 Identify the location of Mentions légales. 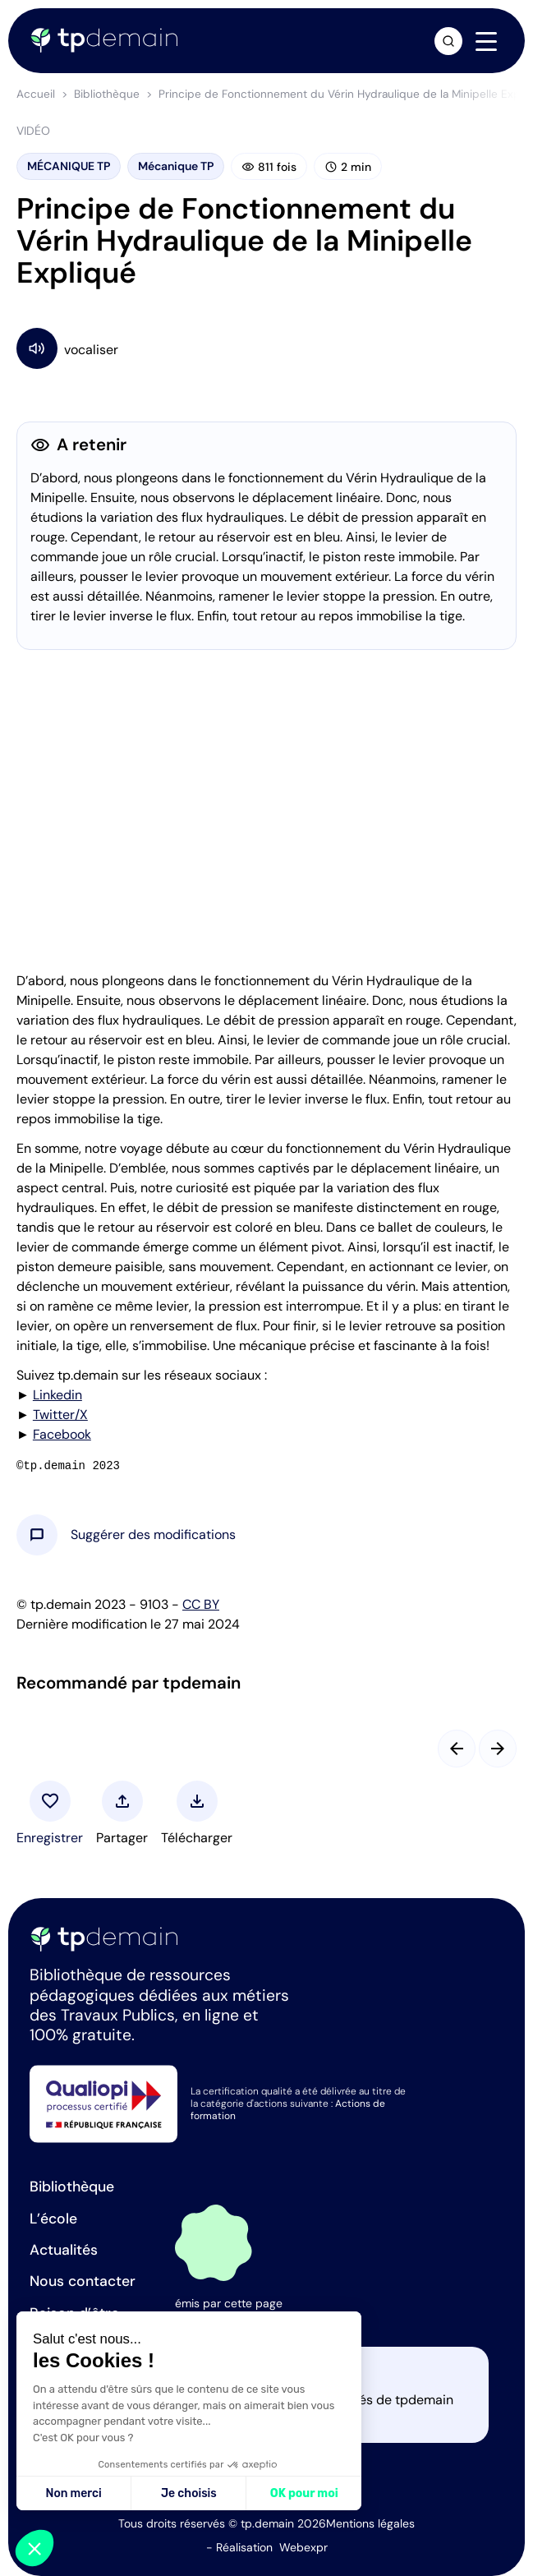
(370, 2523).